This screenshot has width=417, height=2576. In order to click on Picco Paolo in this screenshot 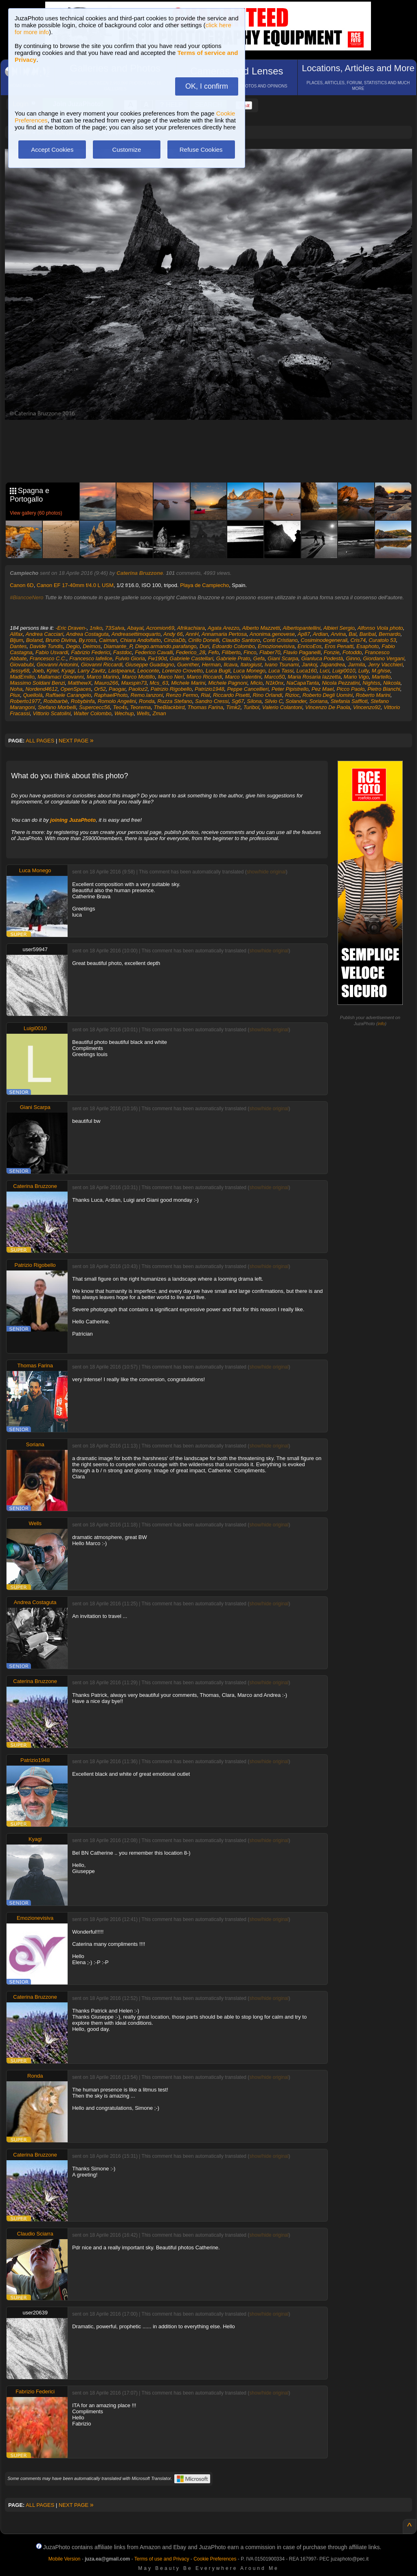, I will do `click(351, 689)`.